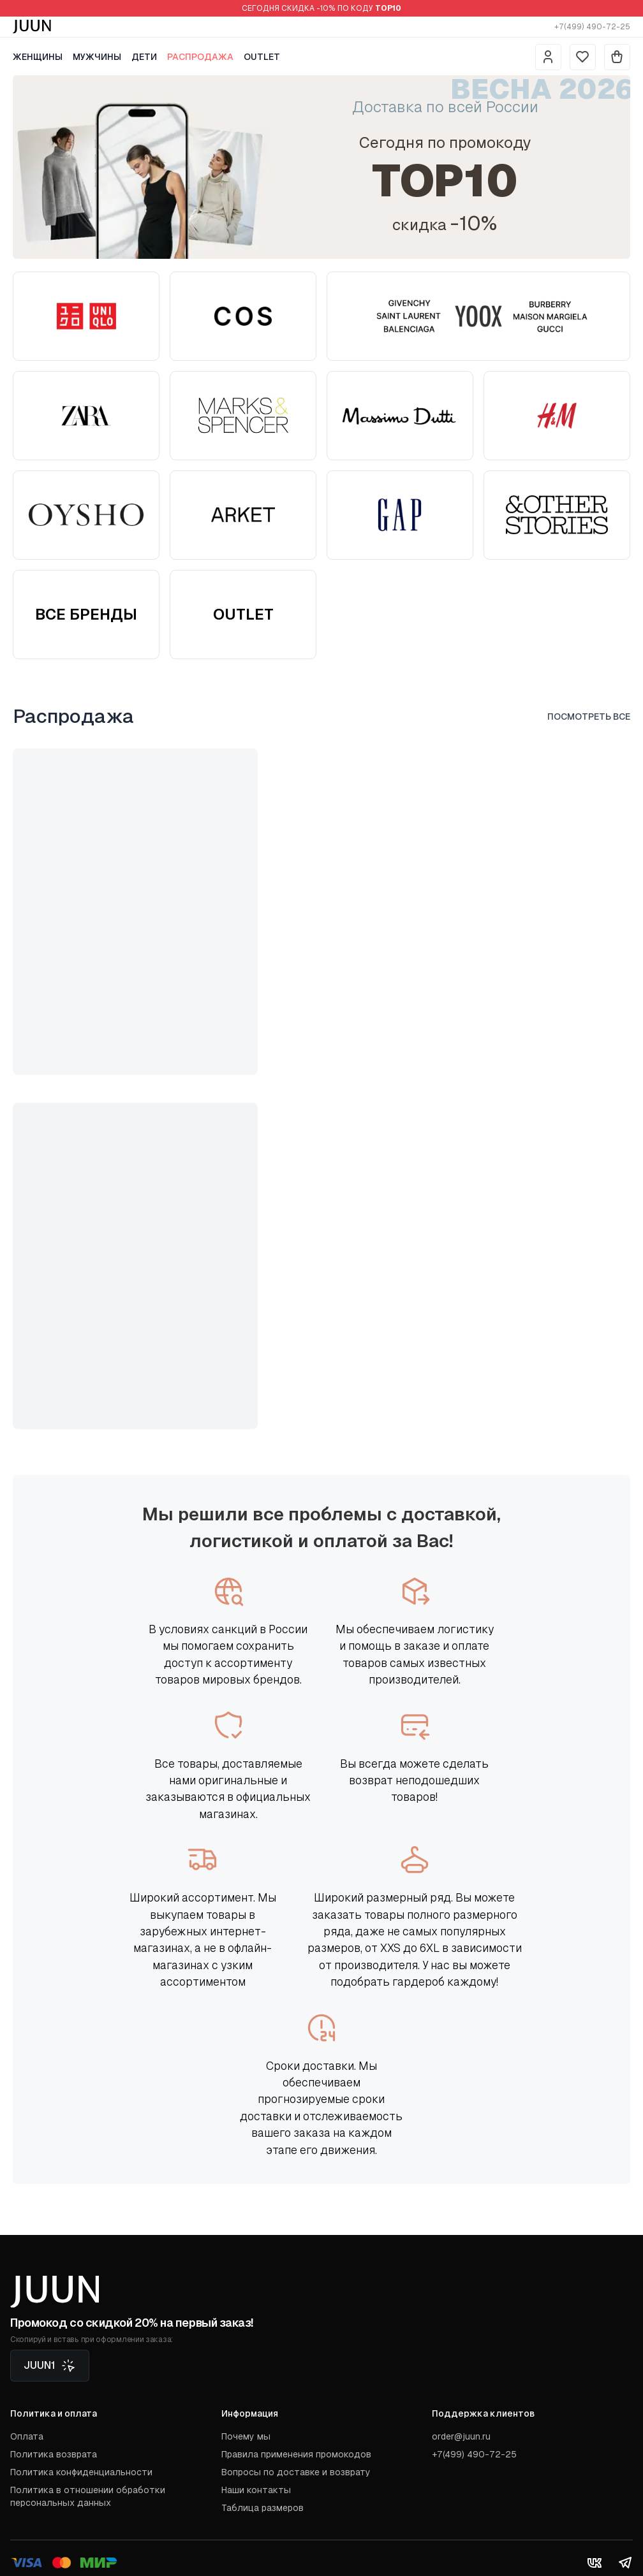  I want to click on Вопросы по доставке и возврату, so click(296, 2472).